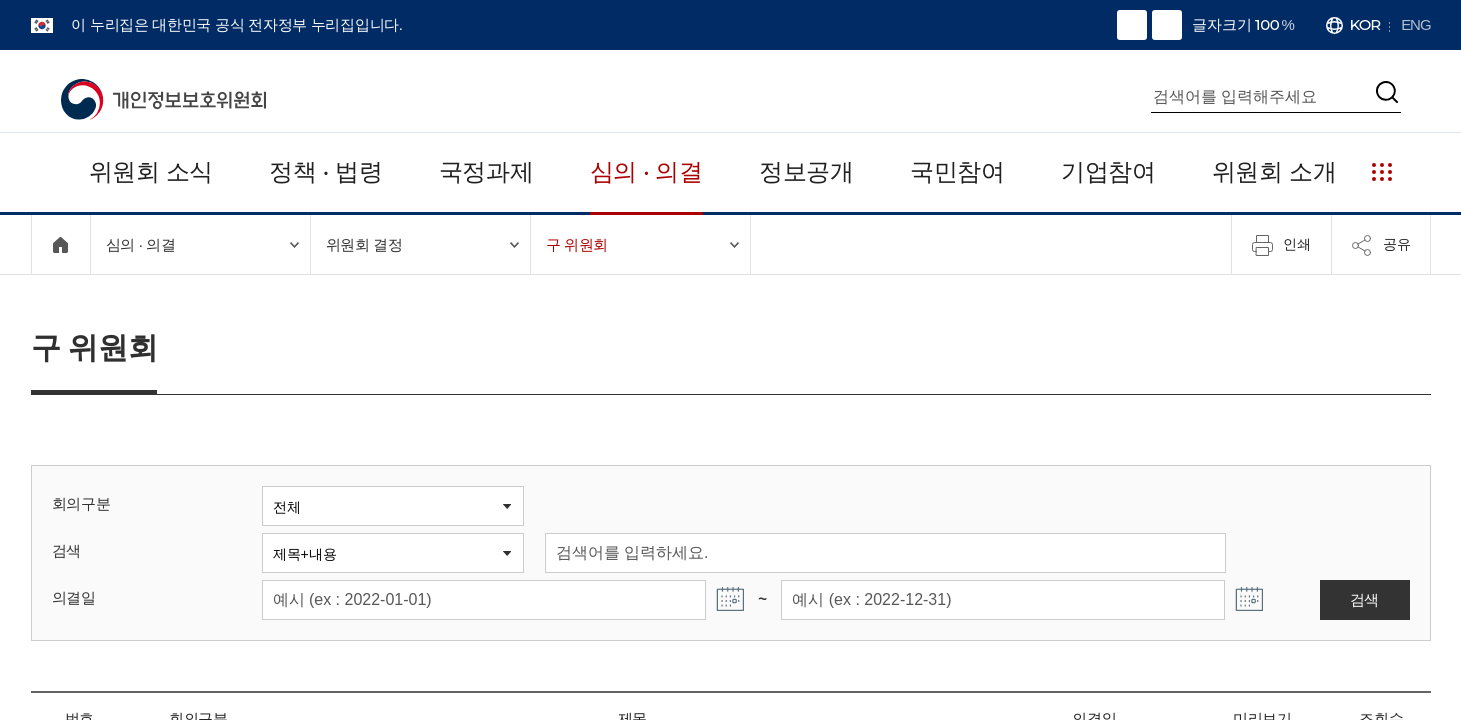 Image resolution: width=1461 pixels, height=720 pixels. Describe the element at coordinates (1417, 24) in the screenshot. I see `ENG` at that location.